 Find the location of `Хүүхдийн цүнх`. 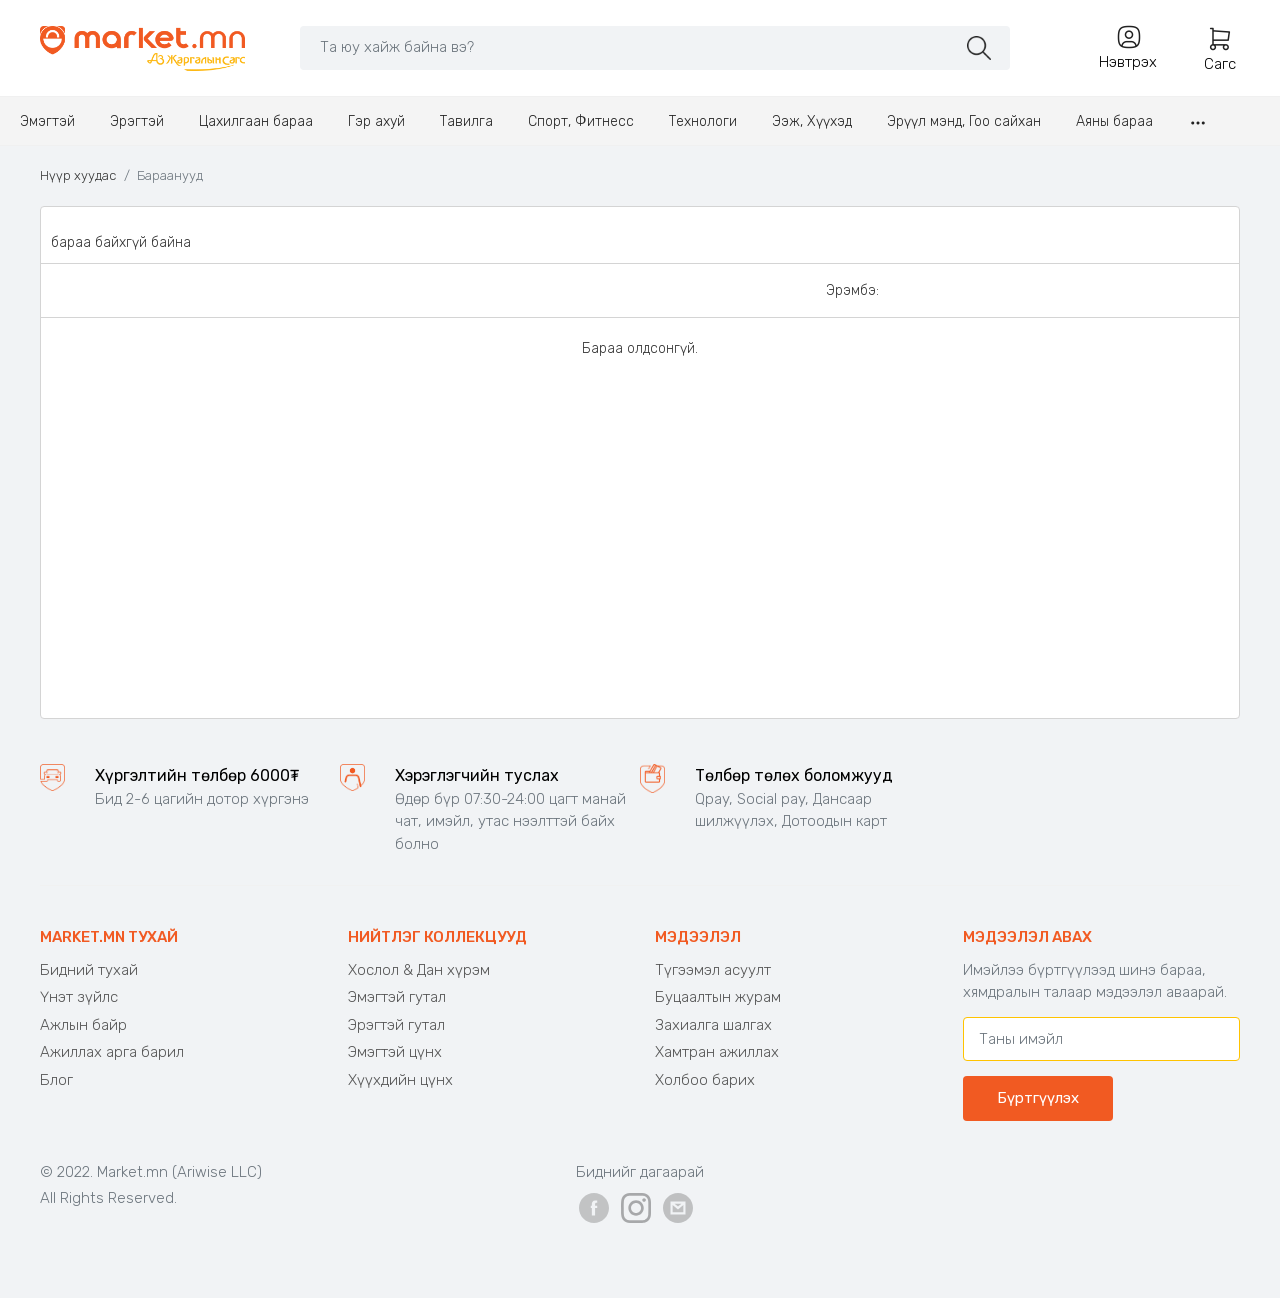

Хүүхдийн цүнх is located at coordinates (400, 1080).